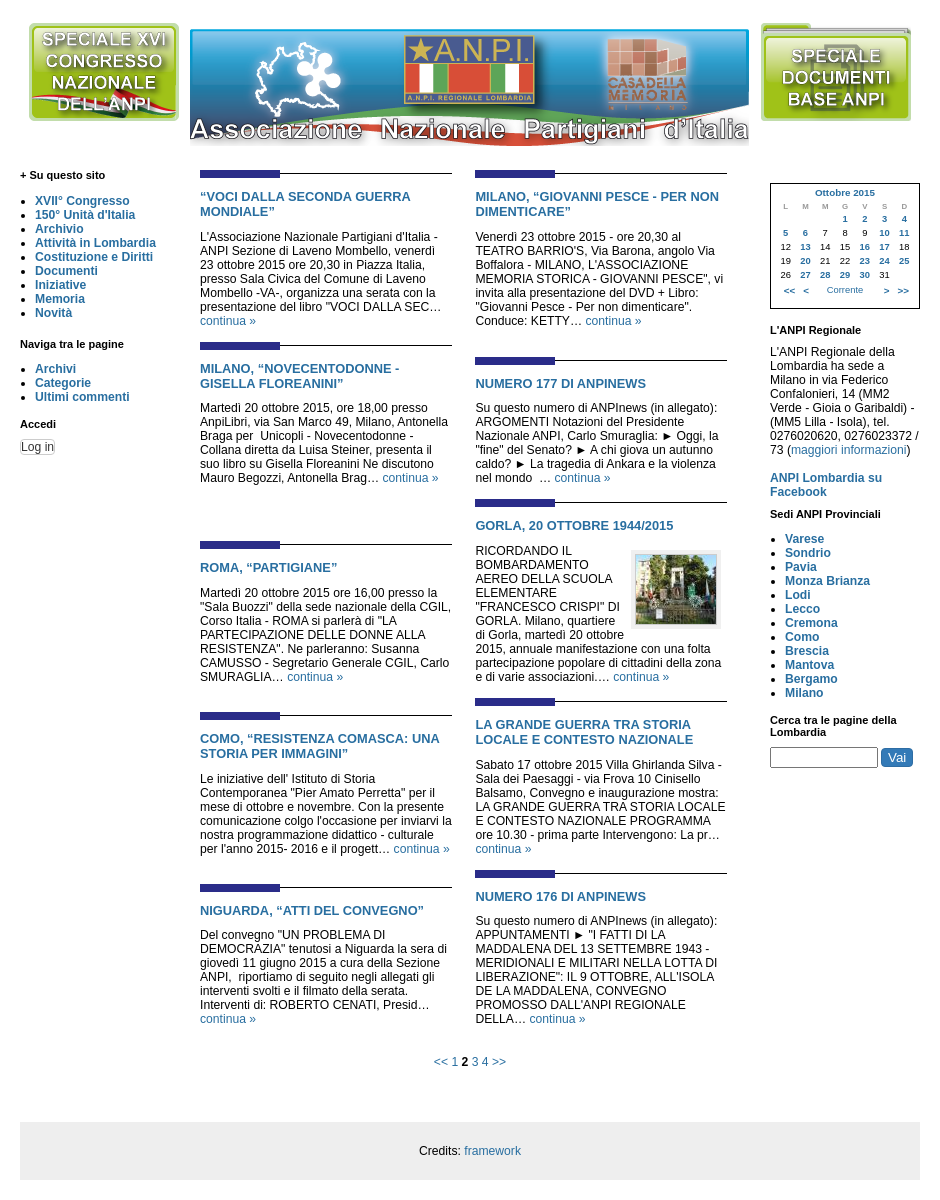 The height and width of the screenshot is (1200, 940). I want to click on 27, so click(805, 275).